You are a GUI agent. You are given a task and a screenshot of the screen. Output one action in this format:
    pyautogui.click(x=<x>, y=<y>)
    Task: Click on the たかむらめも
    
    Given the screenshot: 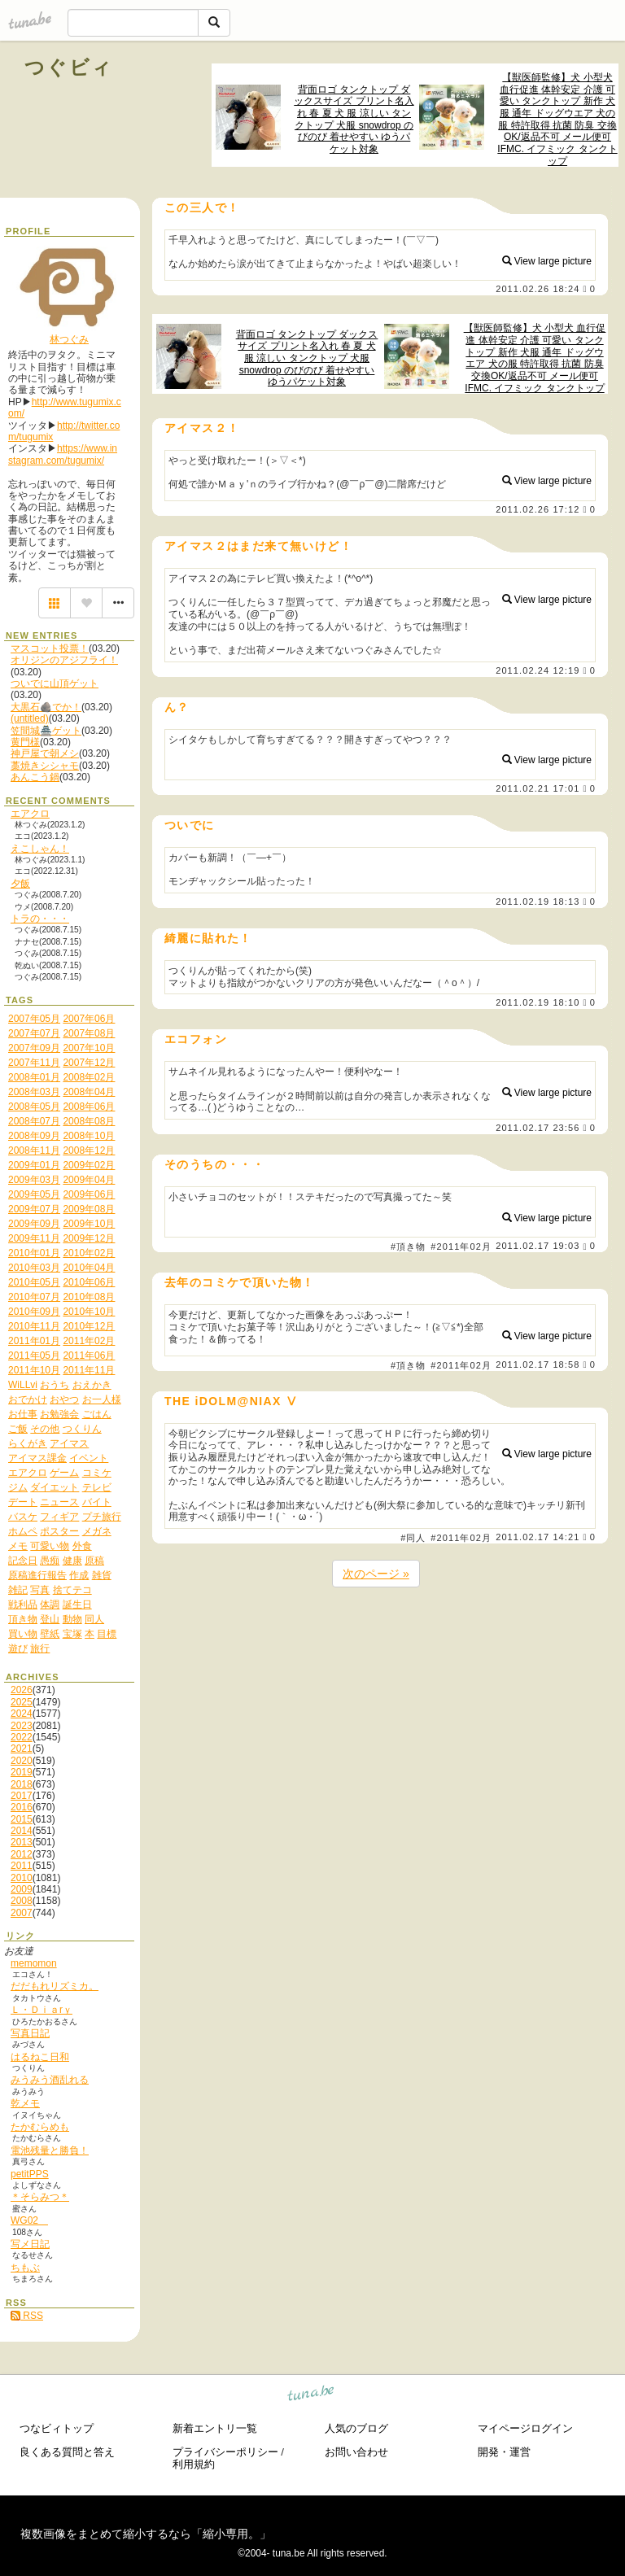 What is the action you would take?
    pyautogui.click(x=40, y=2127)
    